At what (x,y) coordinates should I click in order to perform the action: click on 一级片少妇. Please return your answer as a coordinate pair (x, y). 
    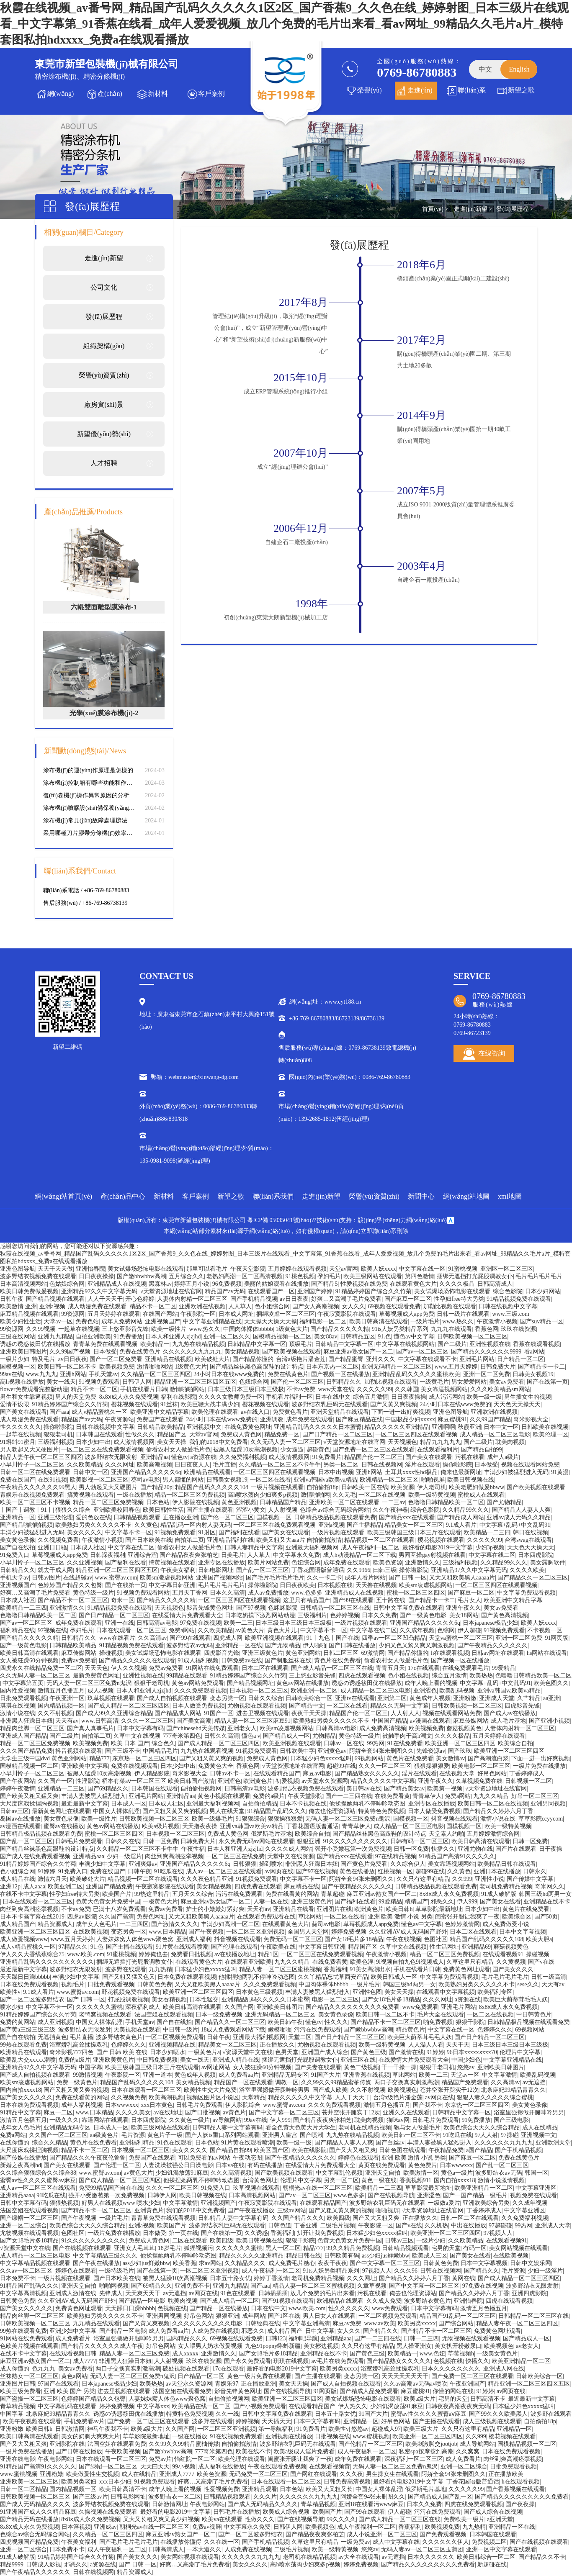
    Looking at the image, I should click on (14, 1359).